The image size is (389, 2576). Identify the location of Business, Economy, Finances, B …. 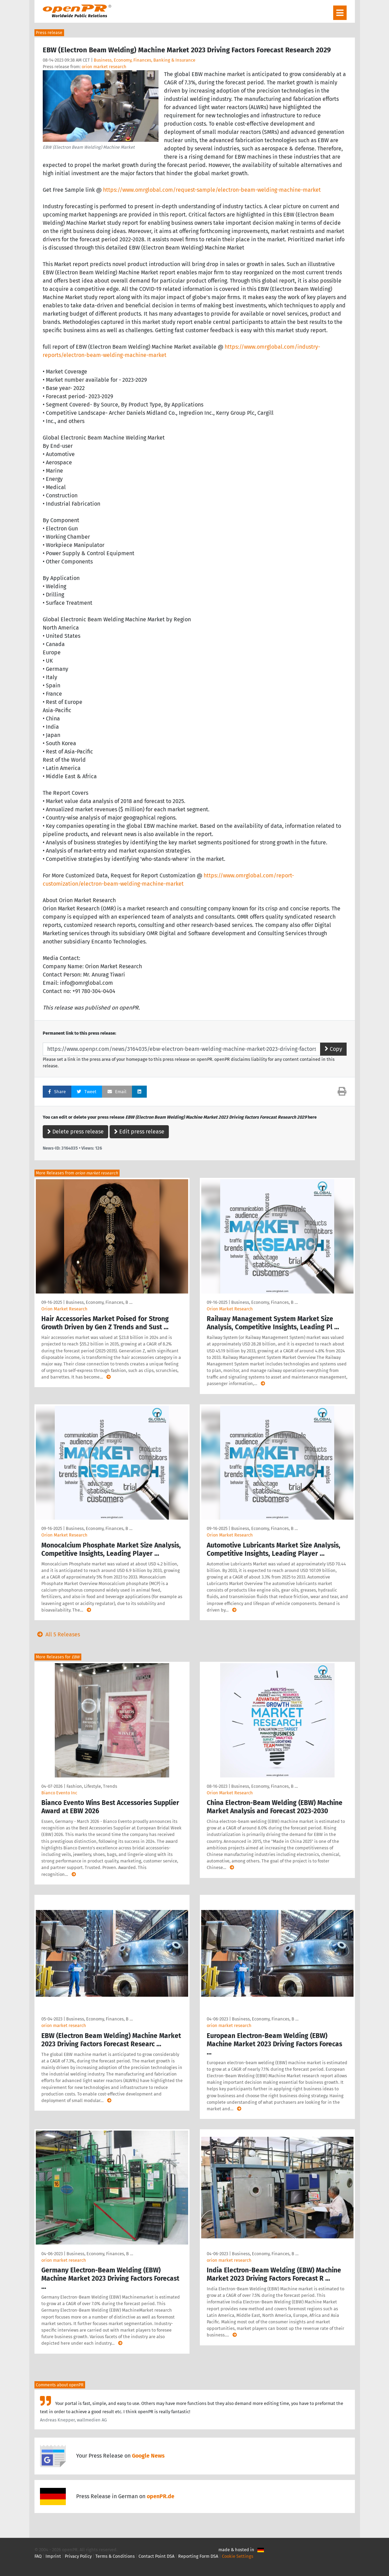
(99, 1302).